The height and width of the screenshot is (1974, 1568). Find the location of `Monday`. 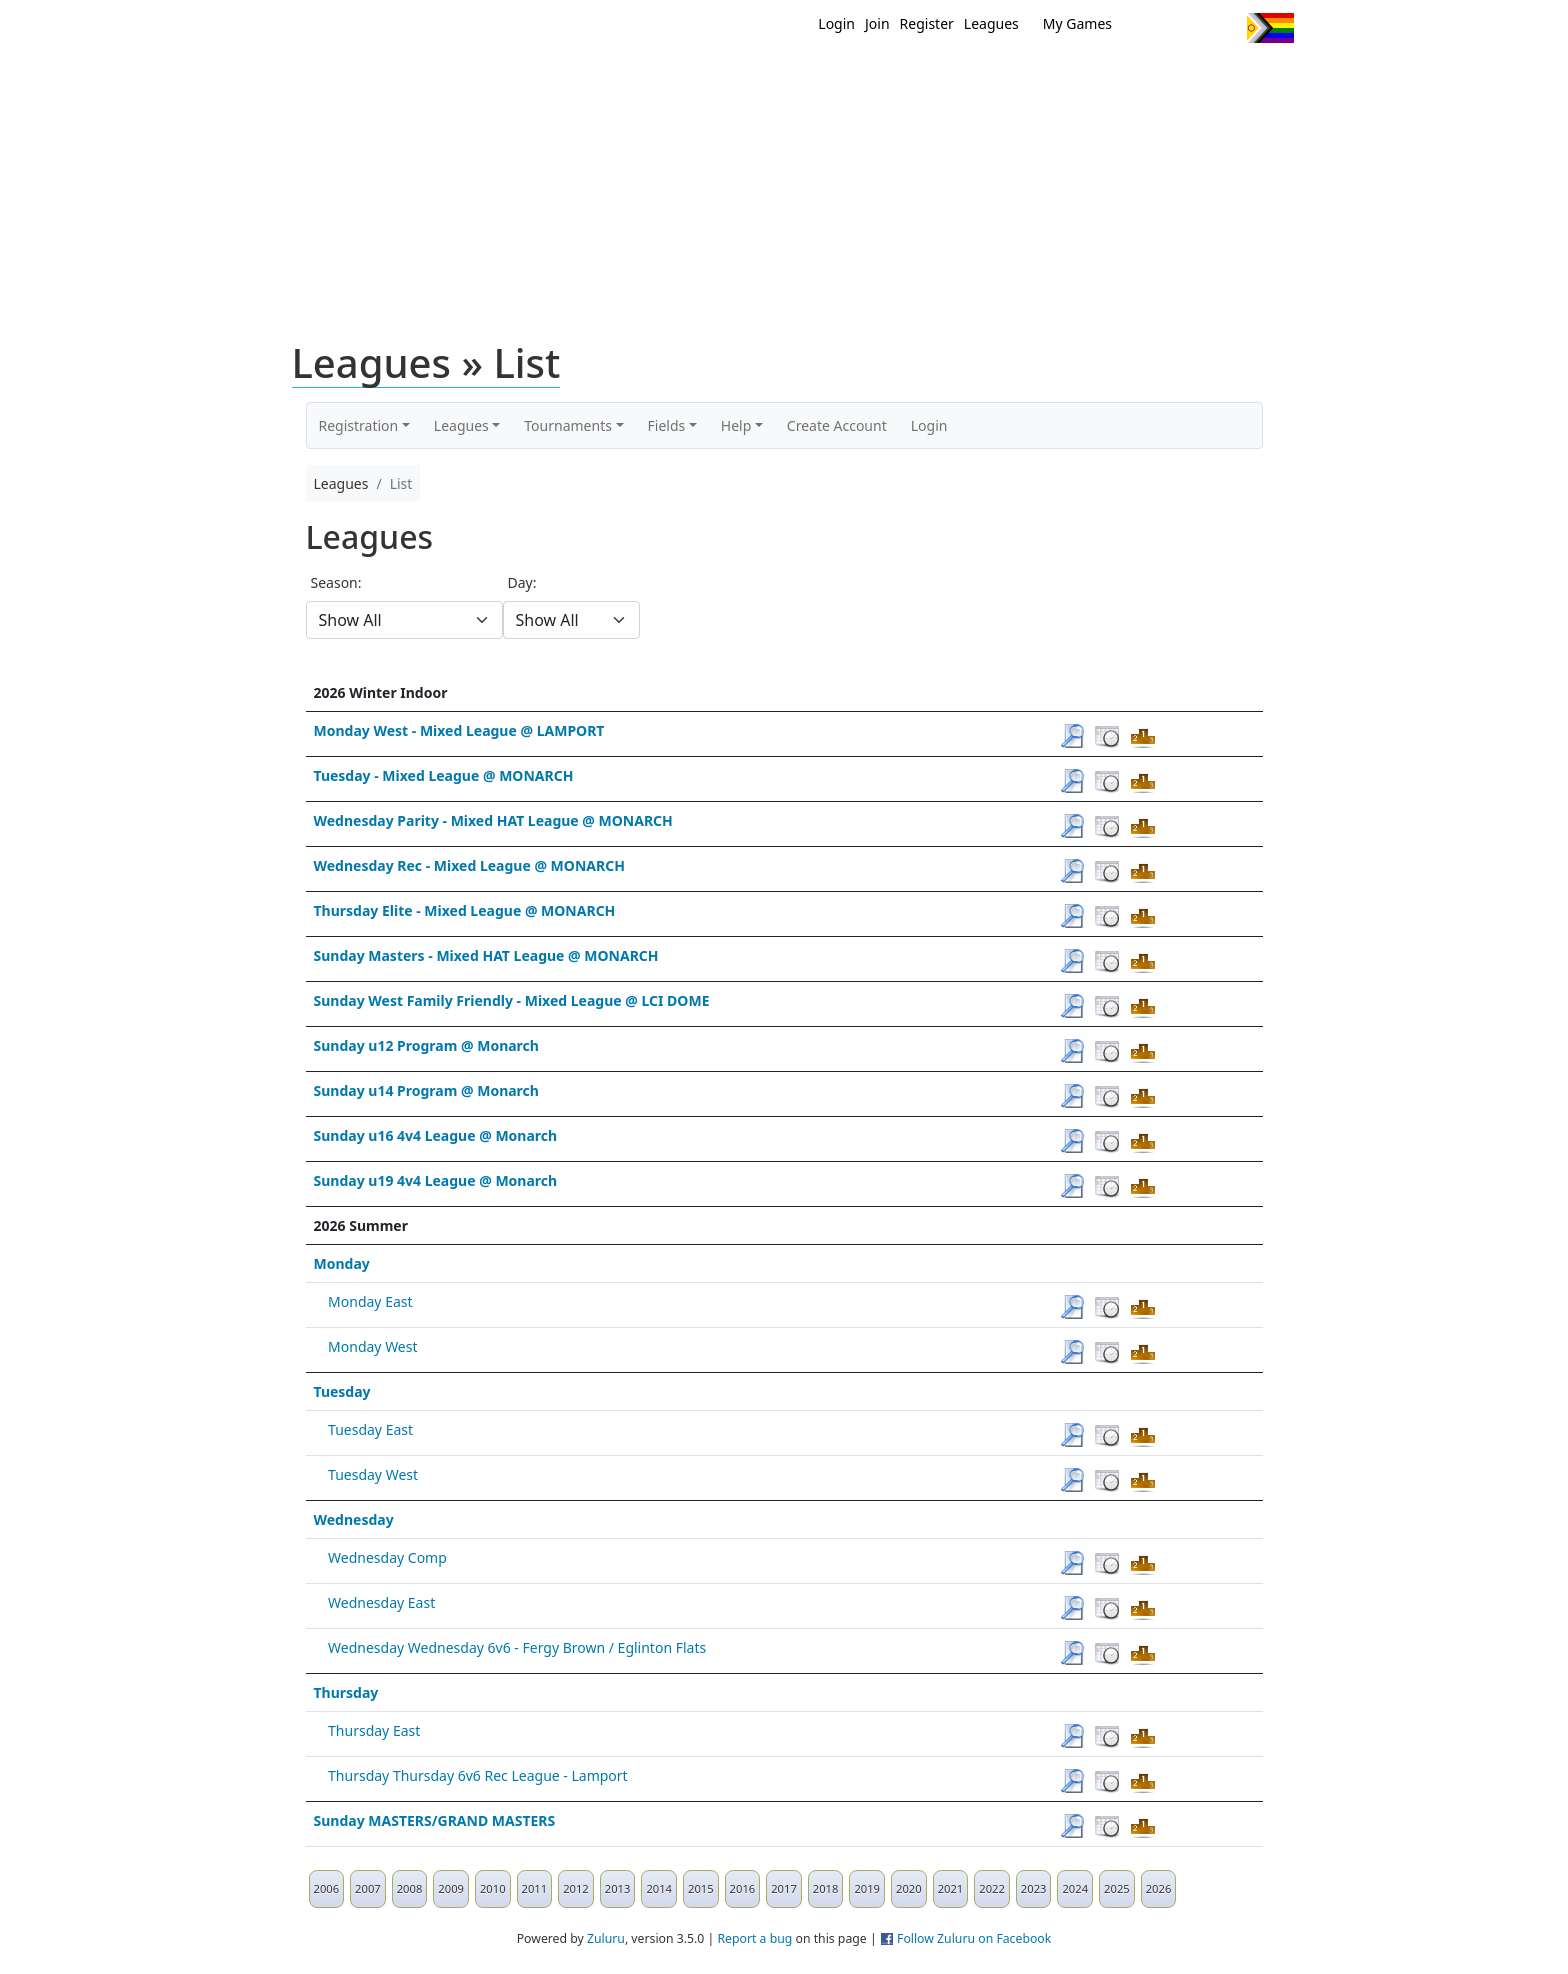

Monday is located at coordinates (342, 1263).